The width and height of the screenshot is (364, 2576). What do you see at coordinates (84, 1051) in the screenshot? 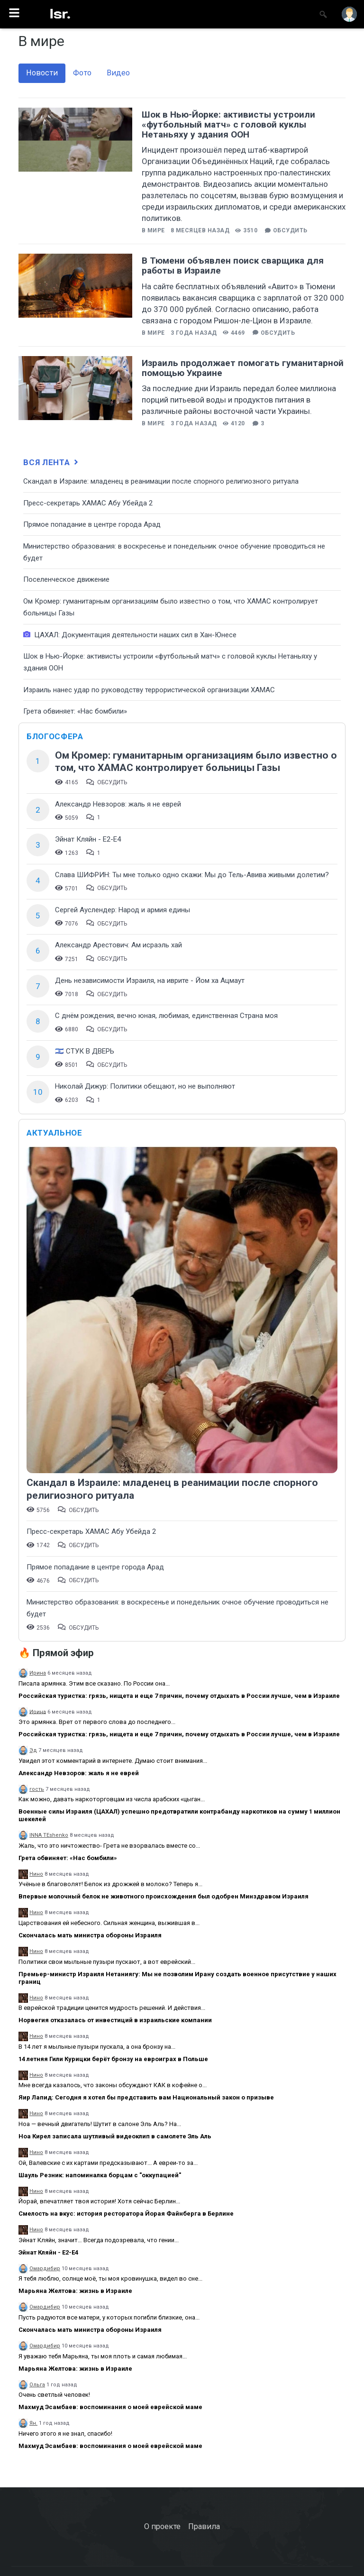
I see `🇮🇱 СТУК В ДВЕРЬ` at bounding box center [84, 1051].